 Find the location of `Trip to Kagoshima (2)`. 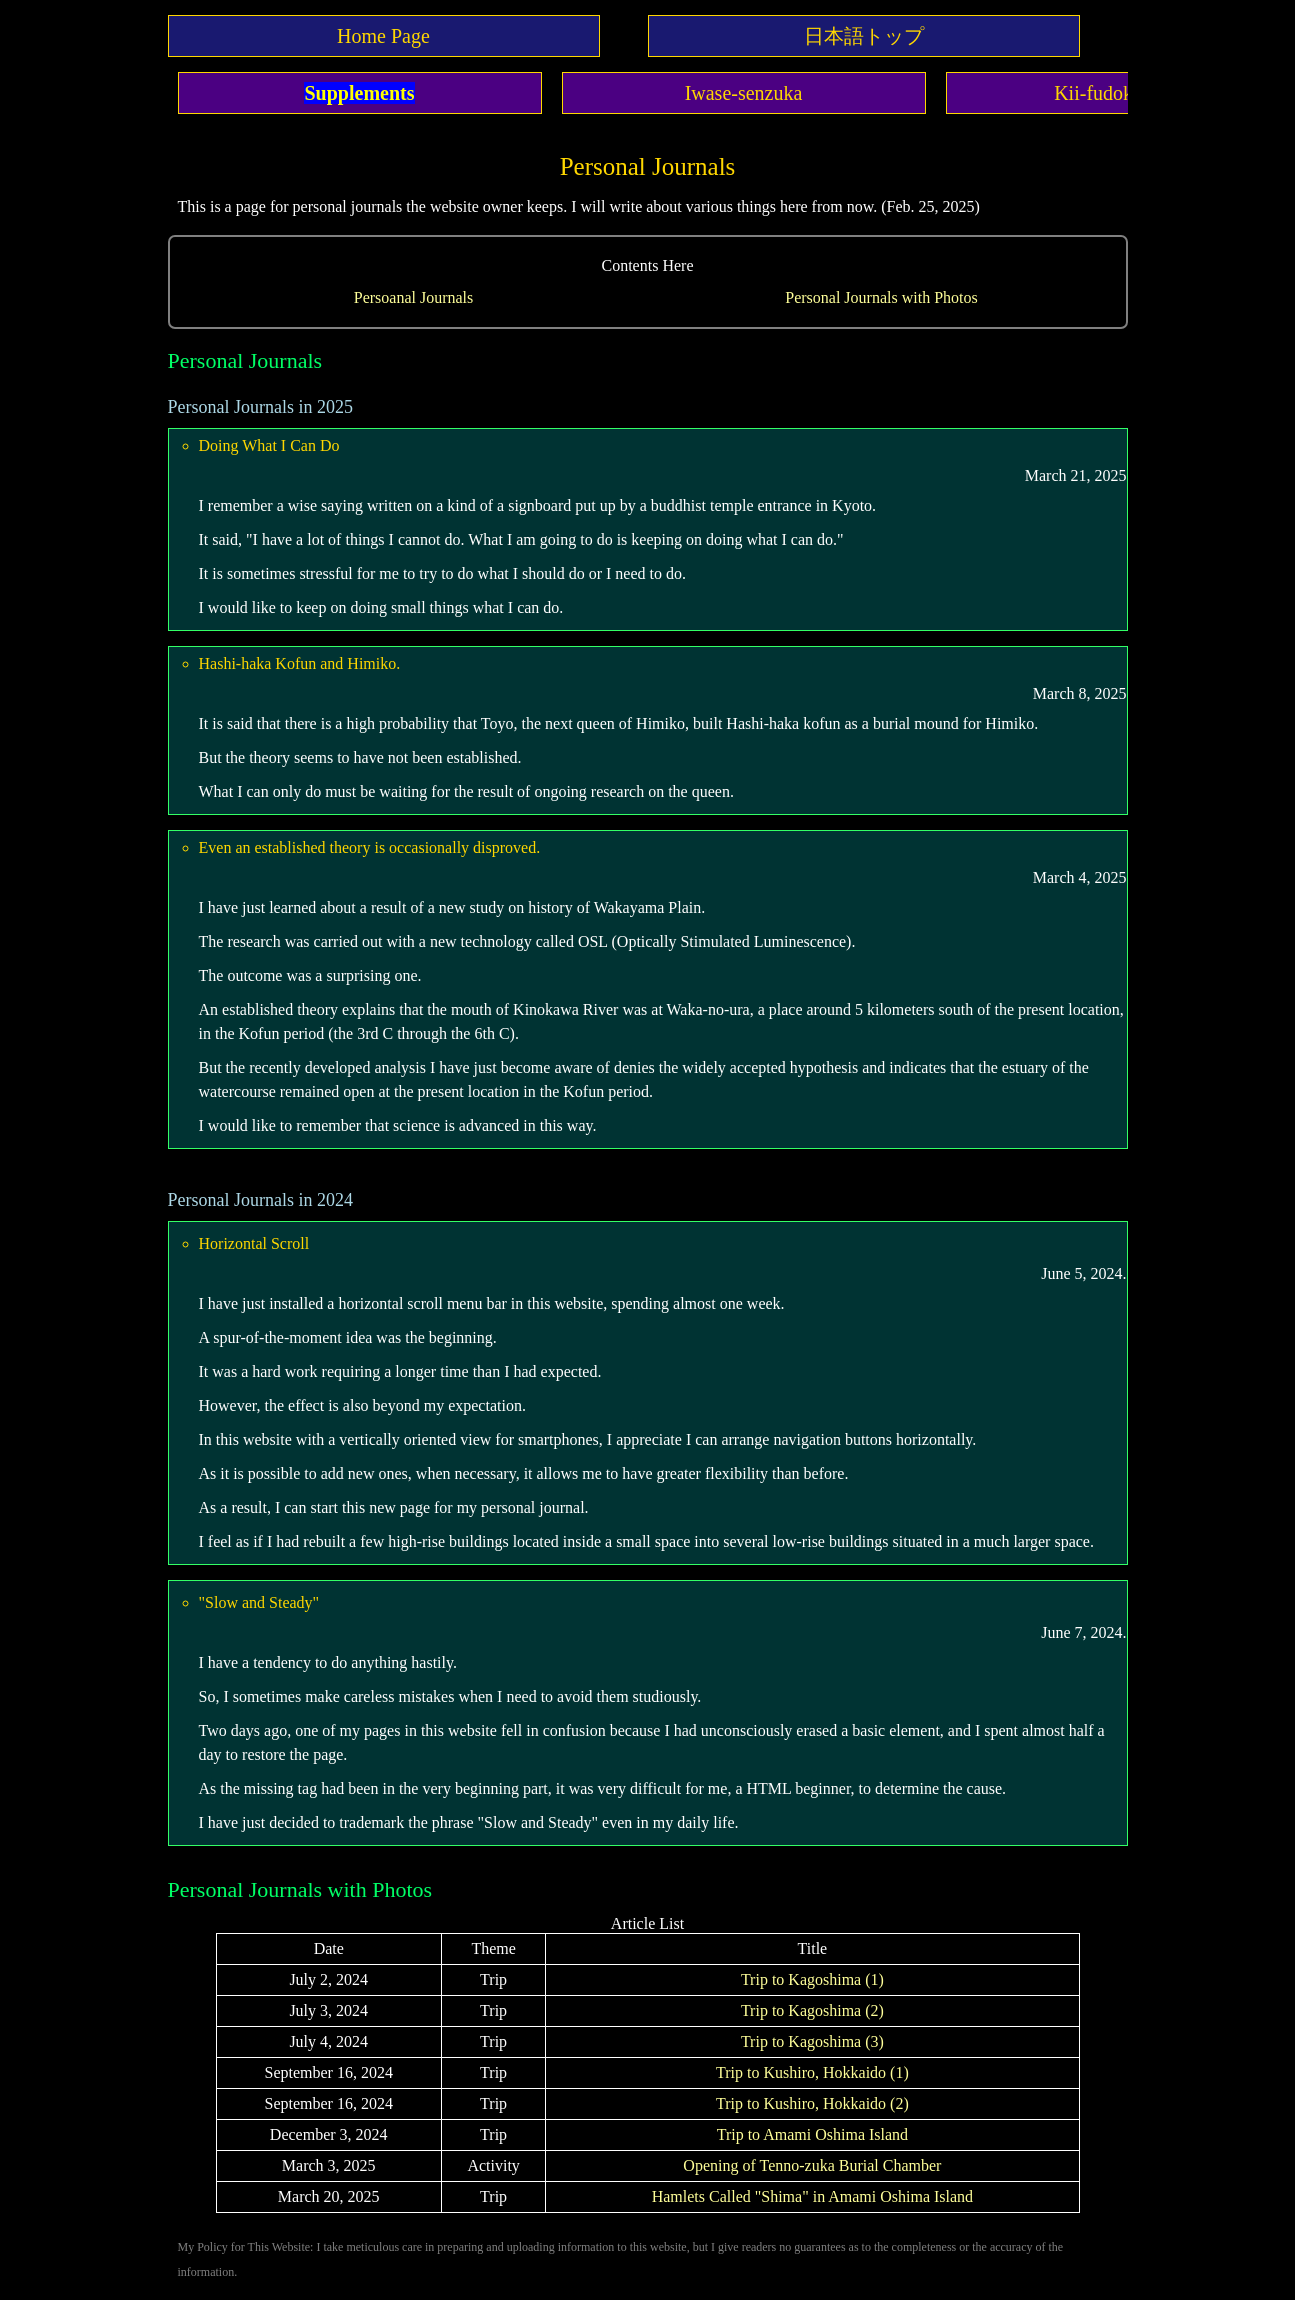

Trip to Kagoshima (2) is located at coordinates (812, 2010).